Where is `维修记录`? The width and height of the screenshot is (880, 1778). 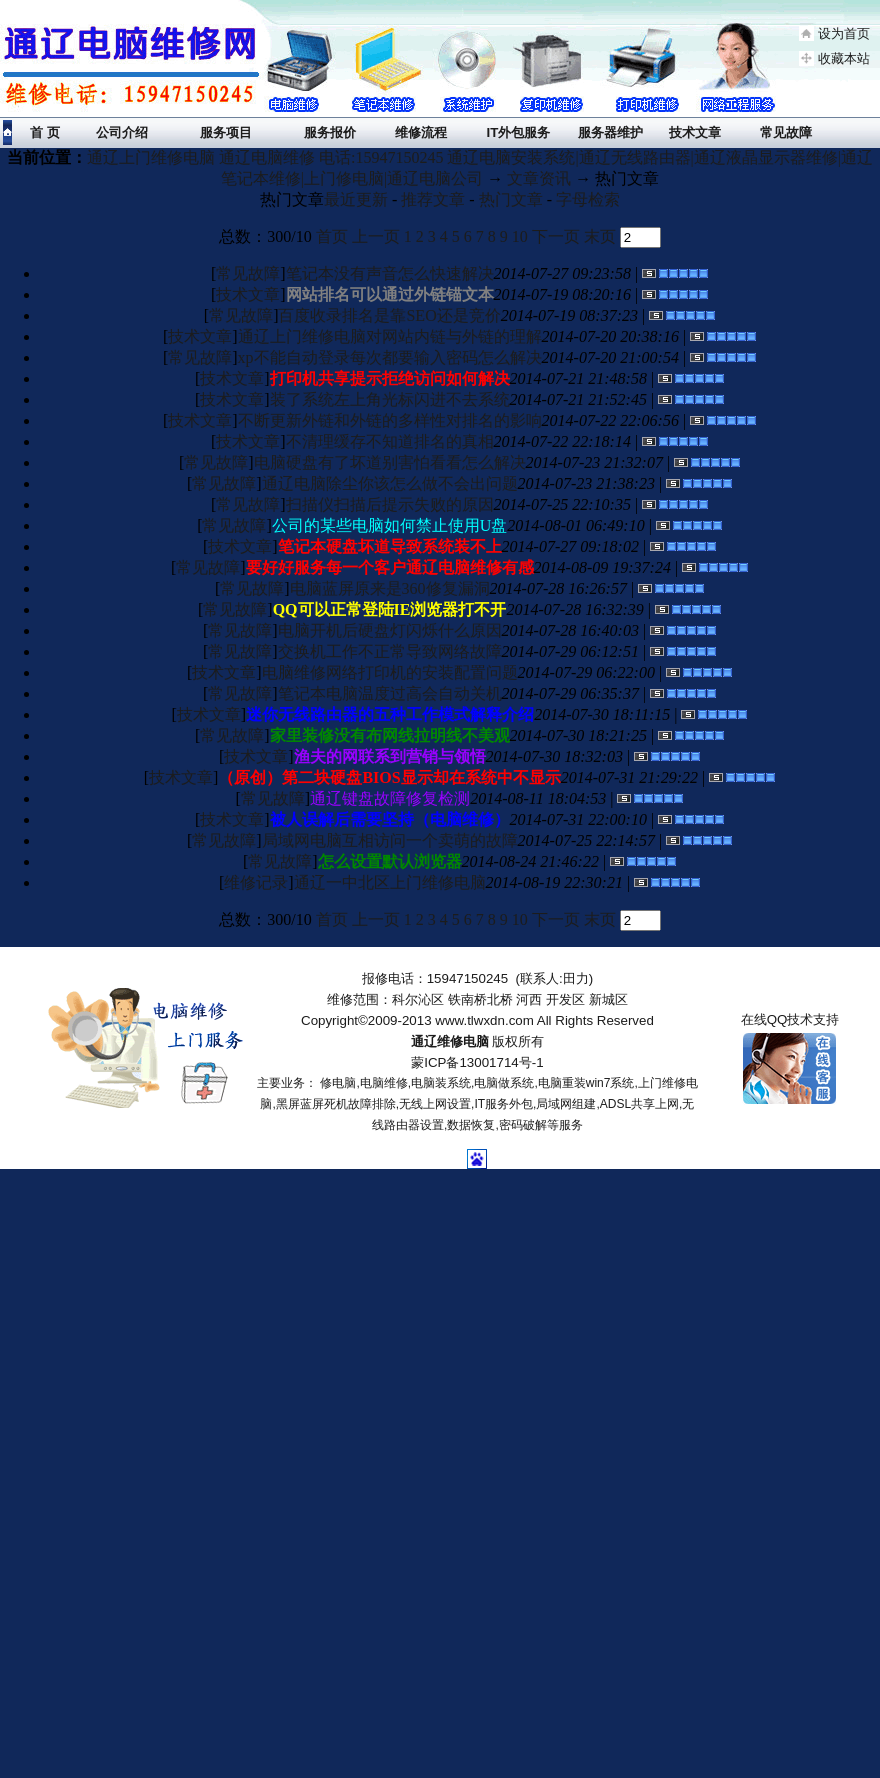
维修记录 is located at coordinates (256, 882).